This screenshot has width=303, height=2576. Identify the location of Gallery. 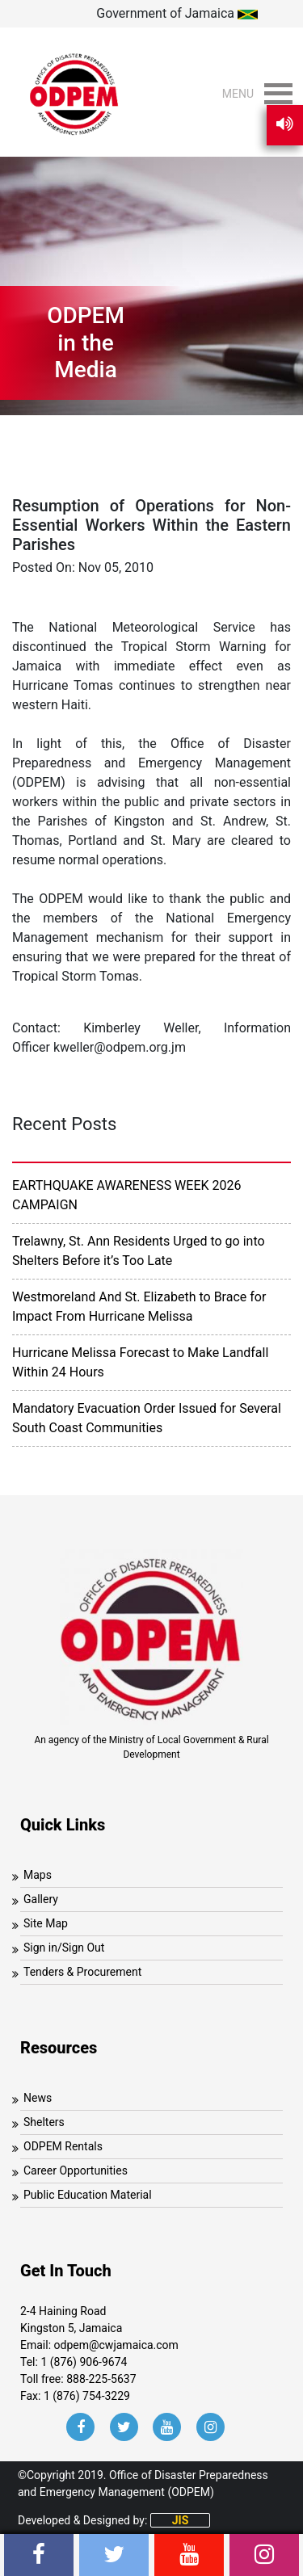
(40, 1899).